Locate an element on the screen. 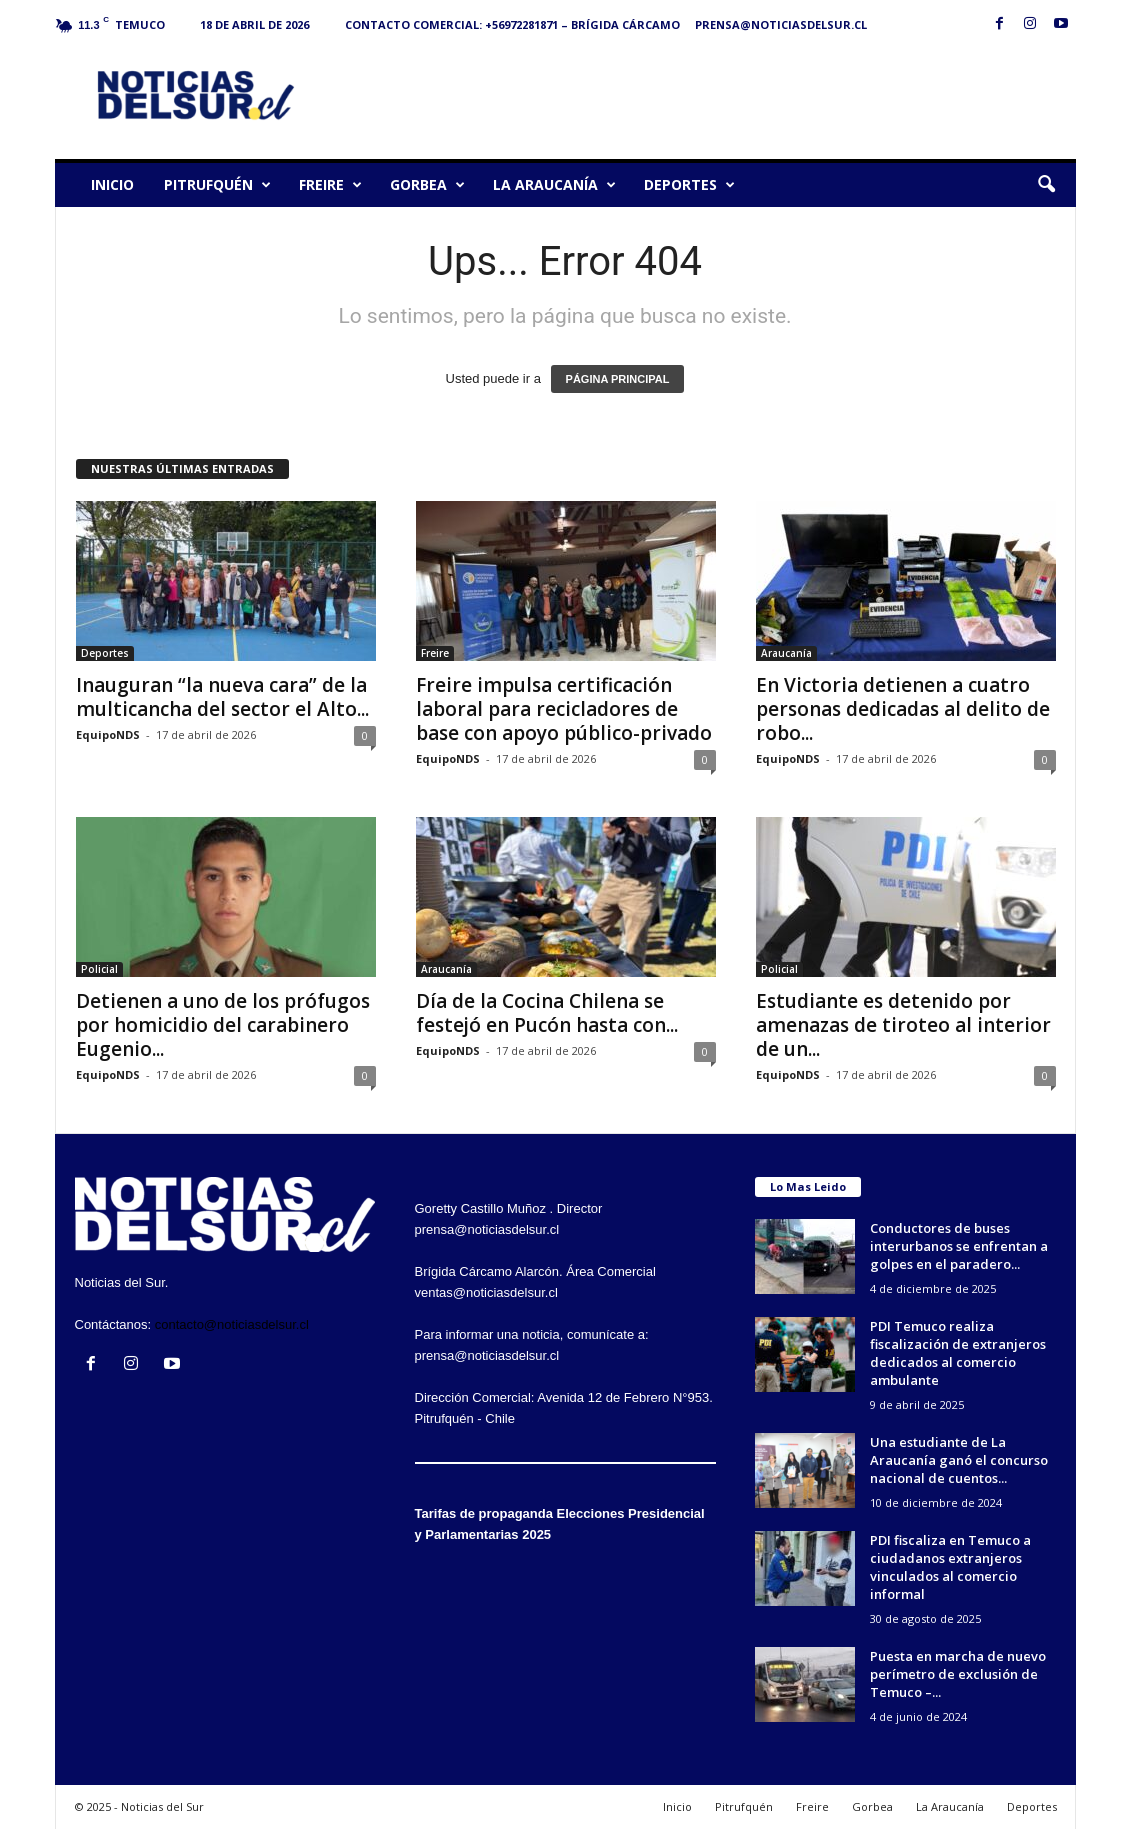  Freire is located at coordinates (330, 185).